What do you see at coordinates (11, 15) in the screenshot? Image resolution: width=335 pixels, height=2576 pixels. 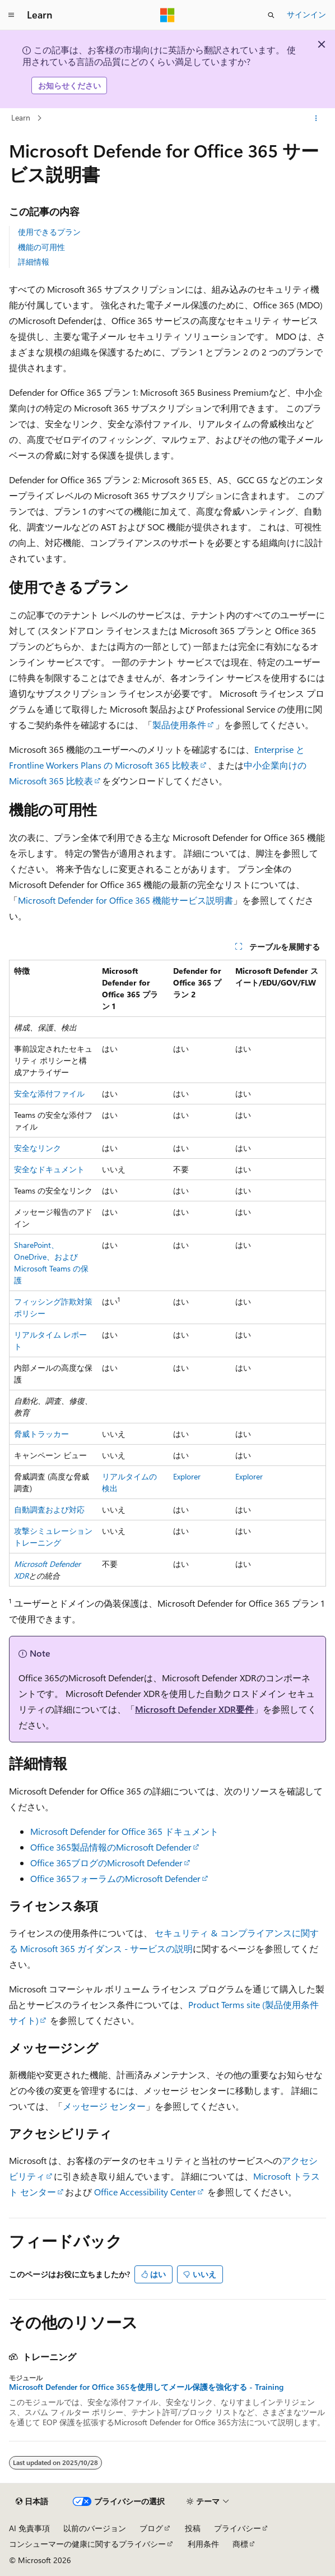 I see `[グローバル ナビゲーション]` at bounding box center [11, 15].